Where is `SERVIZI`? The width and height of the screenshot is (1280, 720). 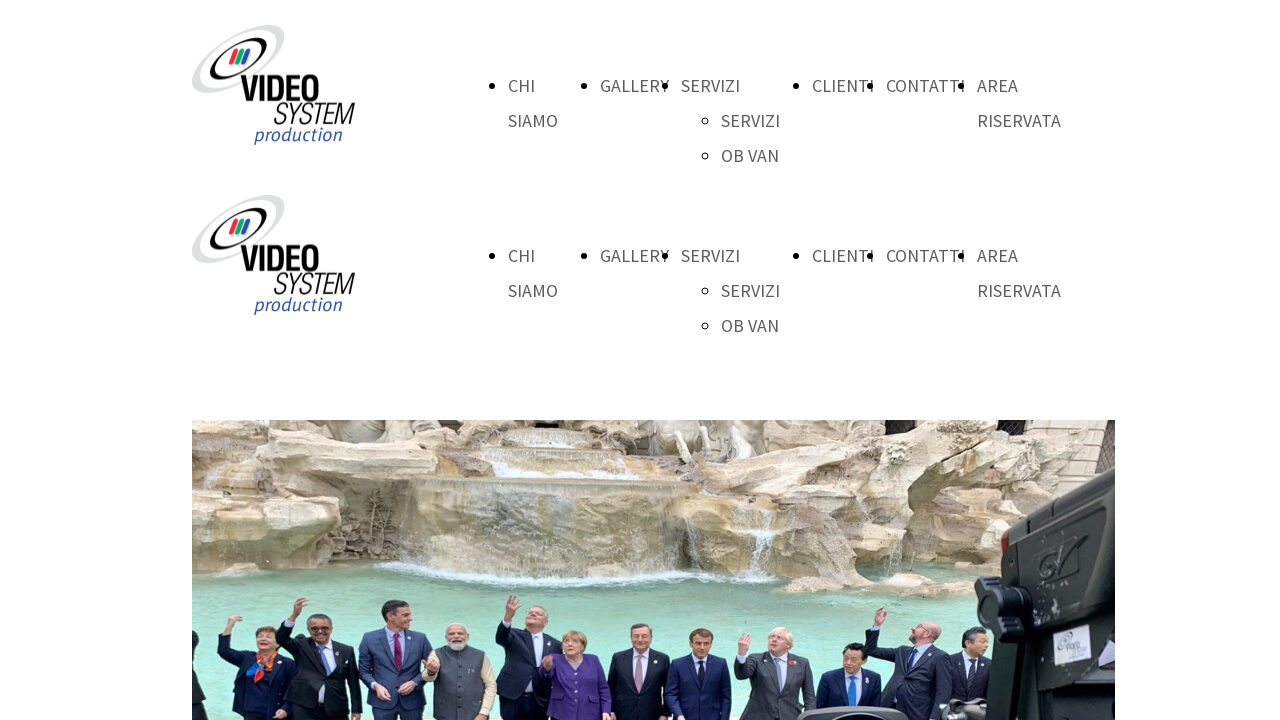
SERVIZI is located at coordinates (710, 85).